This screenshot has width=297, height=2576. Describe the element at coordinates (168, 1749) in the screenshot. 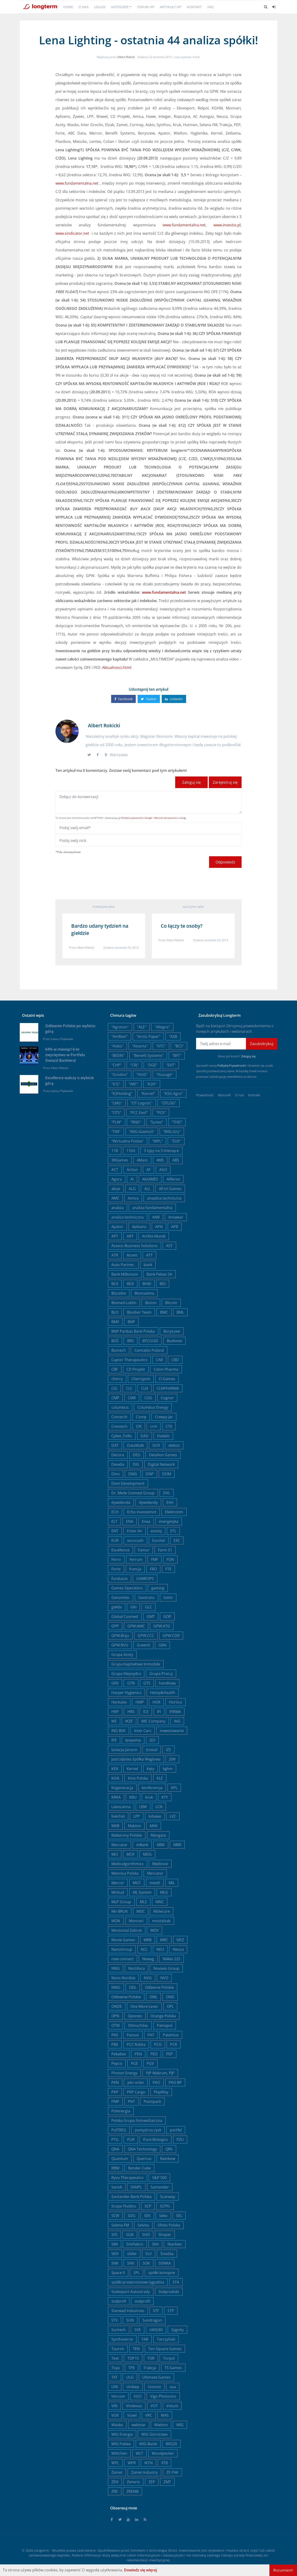

I see `IZS` at that location.